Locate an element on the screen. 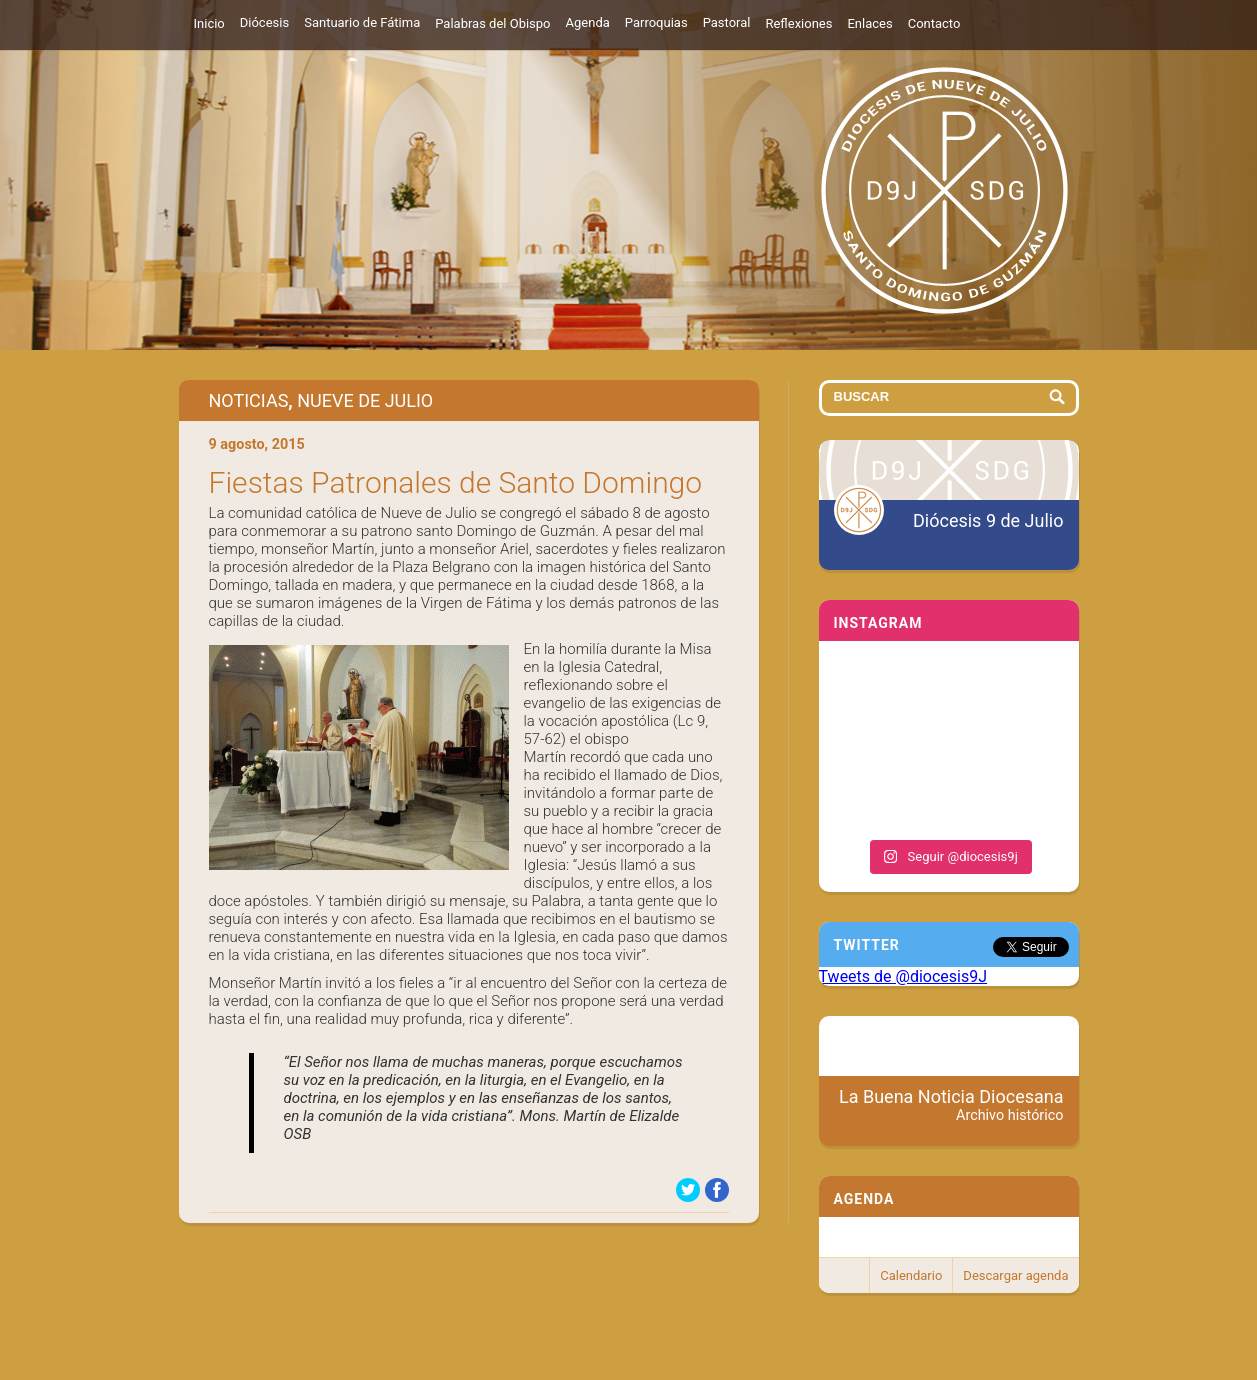 Image resolution: width=1257 pixels, height=1380 pixels. Inicio is located at coordinates (209, 23).